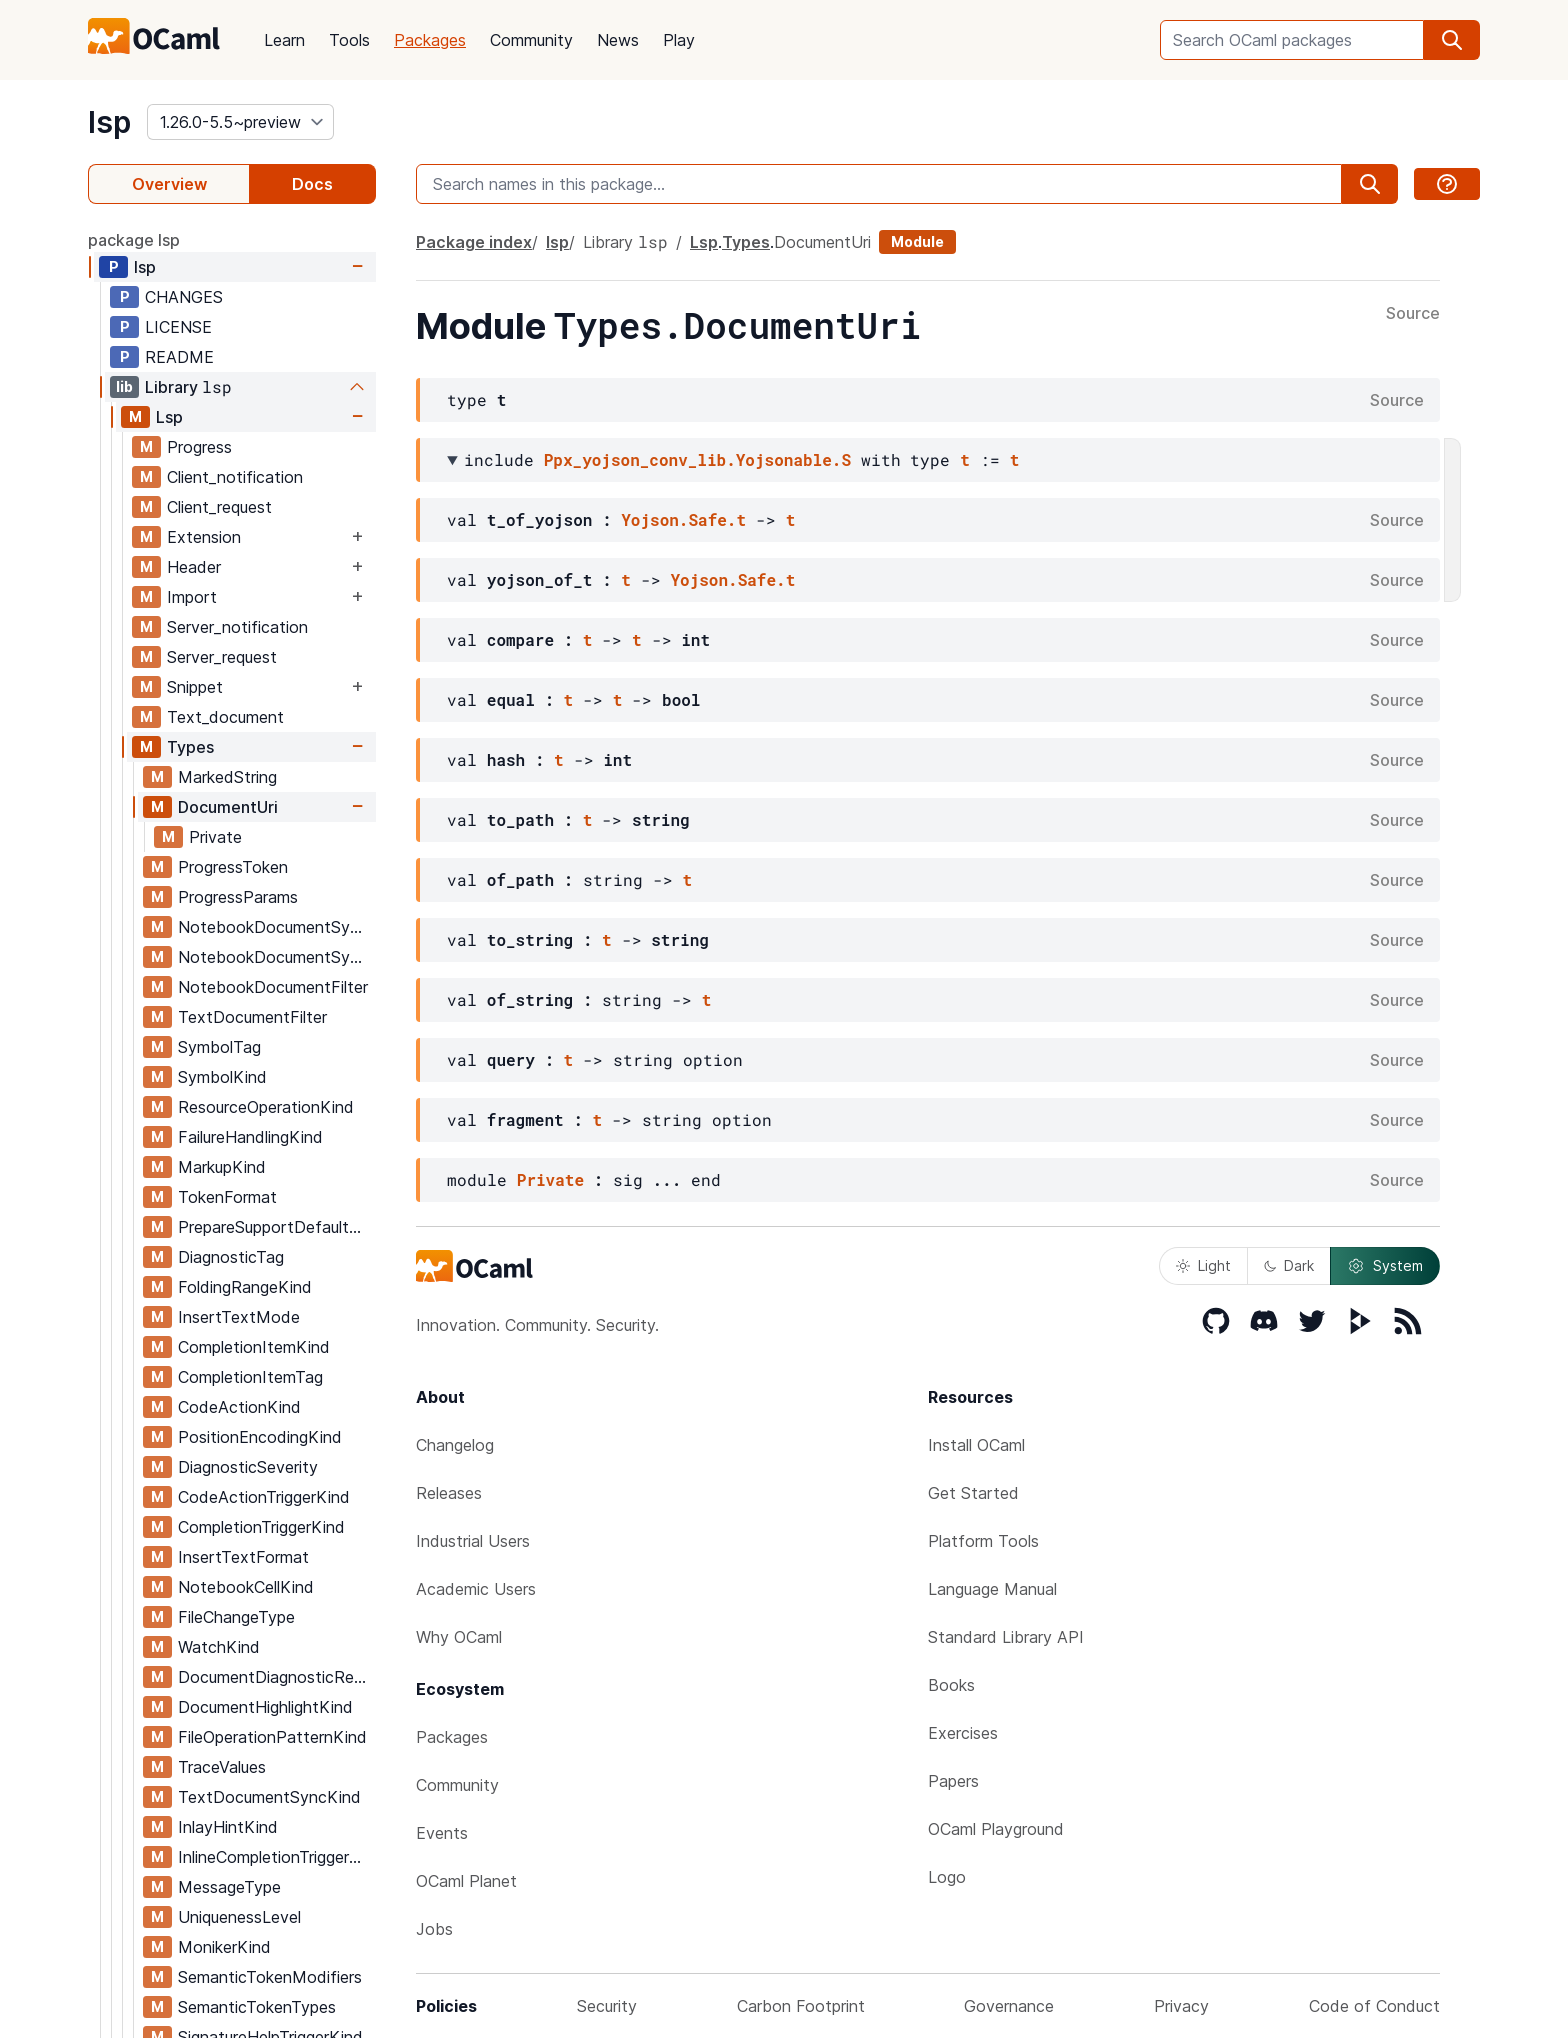 The width and height of the screenshot is (1568, 2038). I want to click on SemanticTokenModifiers, so click(270, 1977).